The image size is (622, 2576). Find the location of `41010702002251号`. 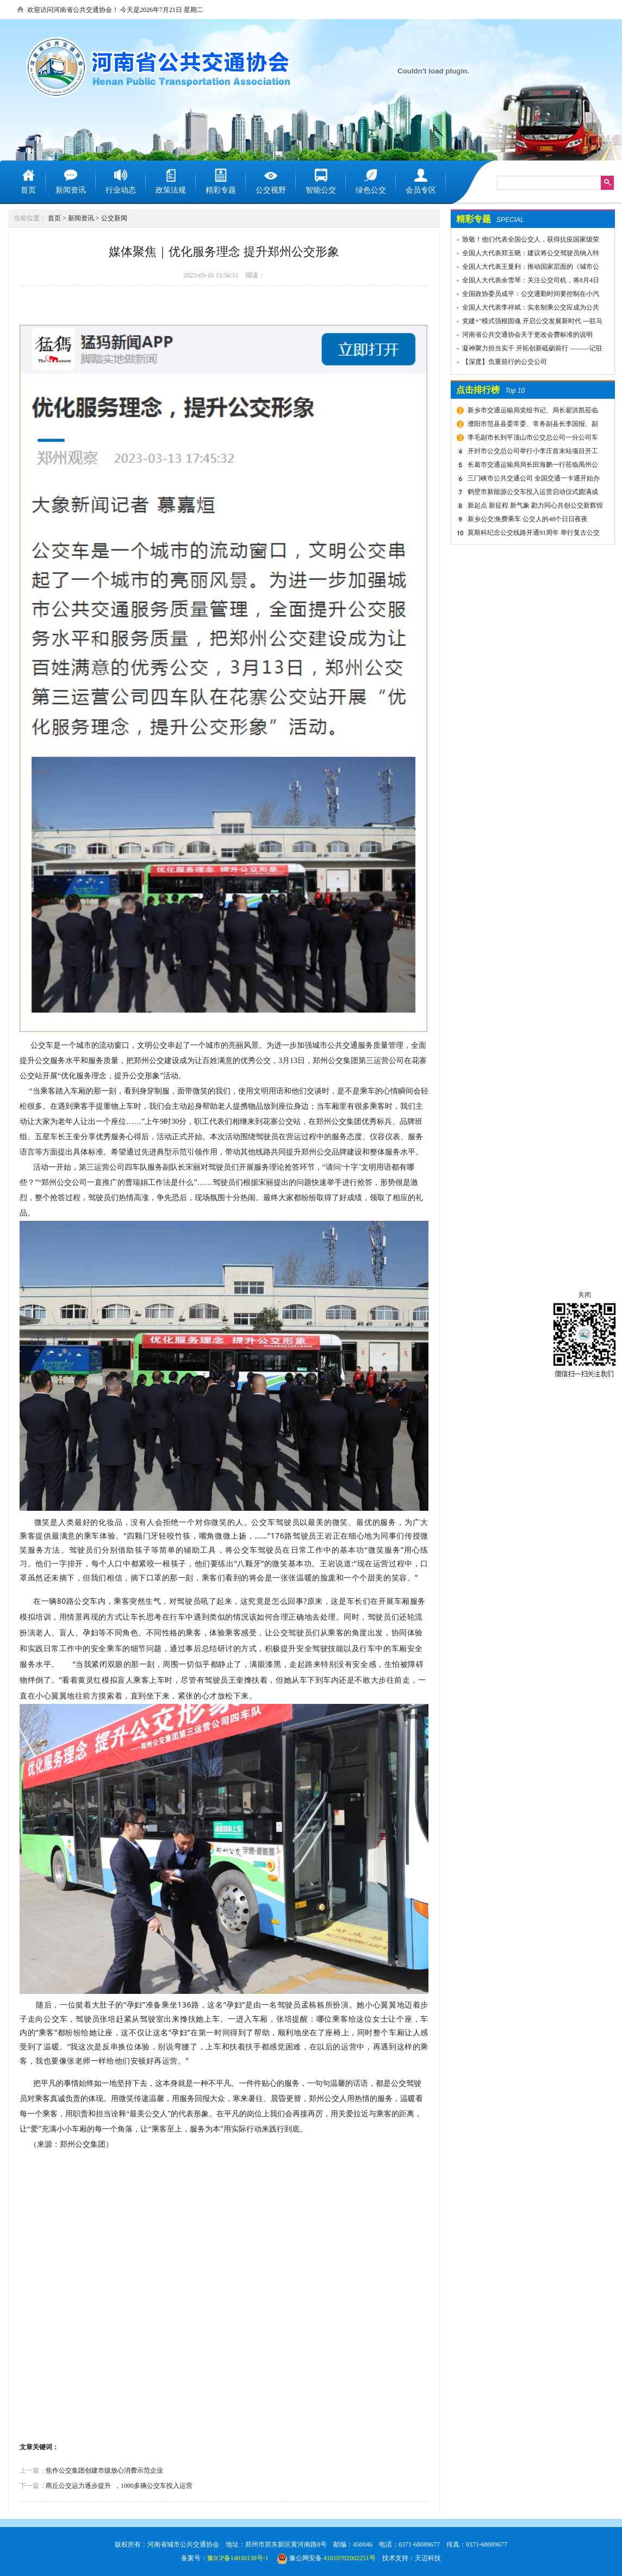

41010702002251号 is located at coordinates (350, 2558).